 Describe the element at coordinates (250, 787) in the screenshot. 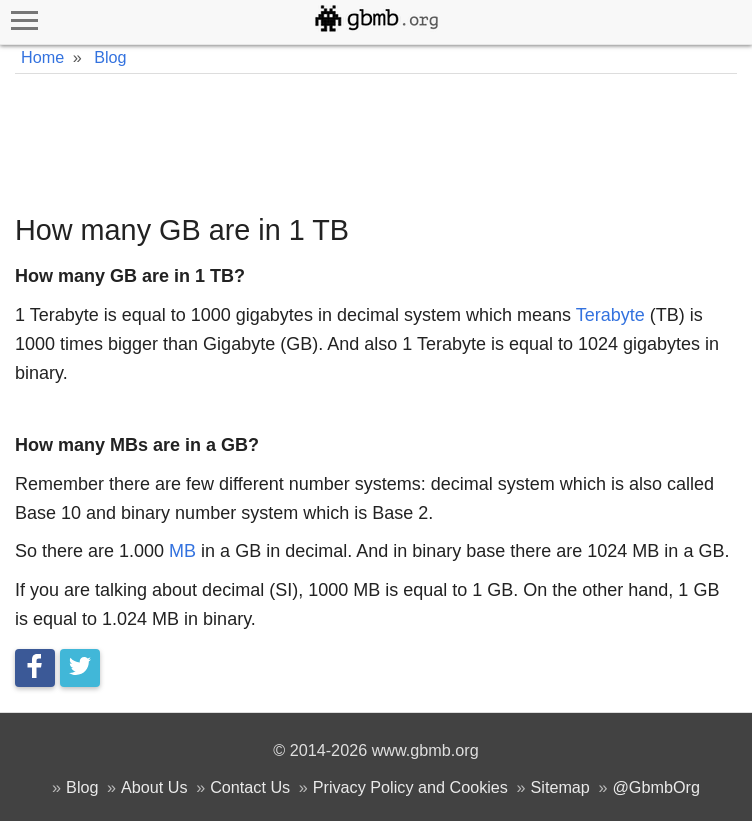

I see `Contact Us` at that location.